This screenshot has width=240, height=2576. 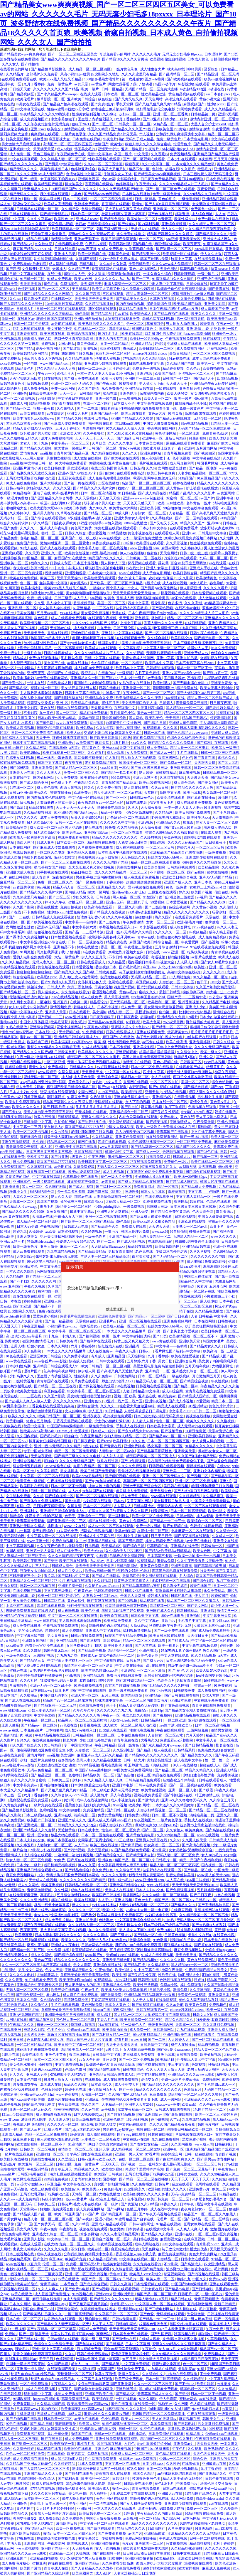 I want to click on 中文字幕第六页, so click(x=84, y=927).